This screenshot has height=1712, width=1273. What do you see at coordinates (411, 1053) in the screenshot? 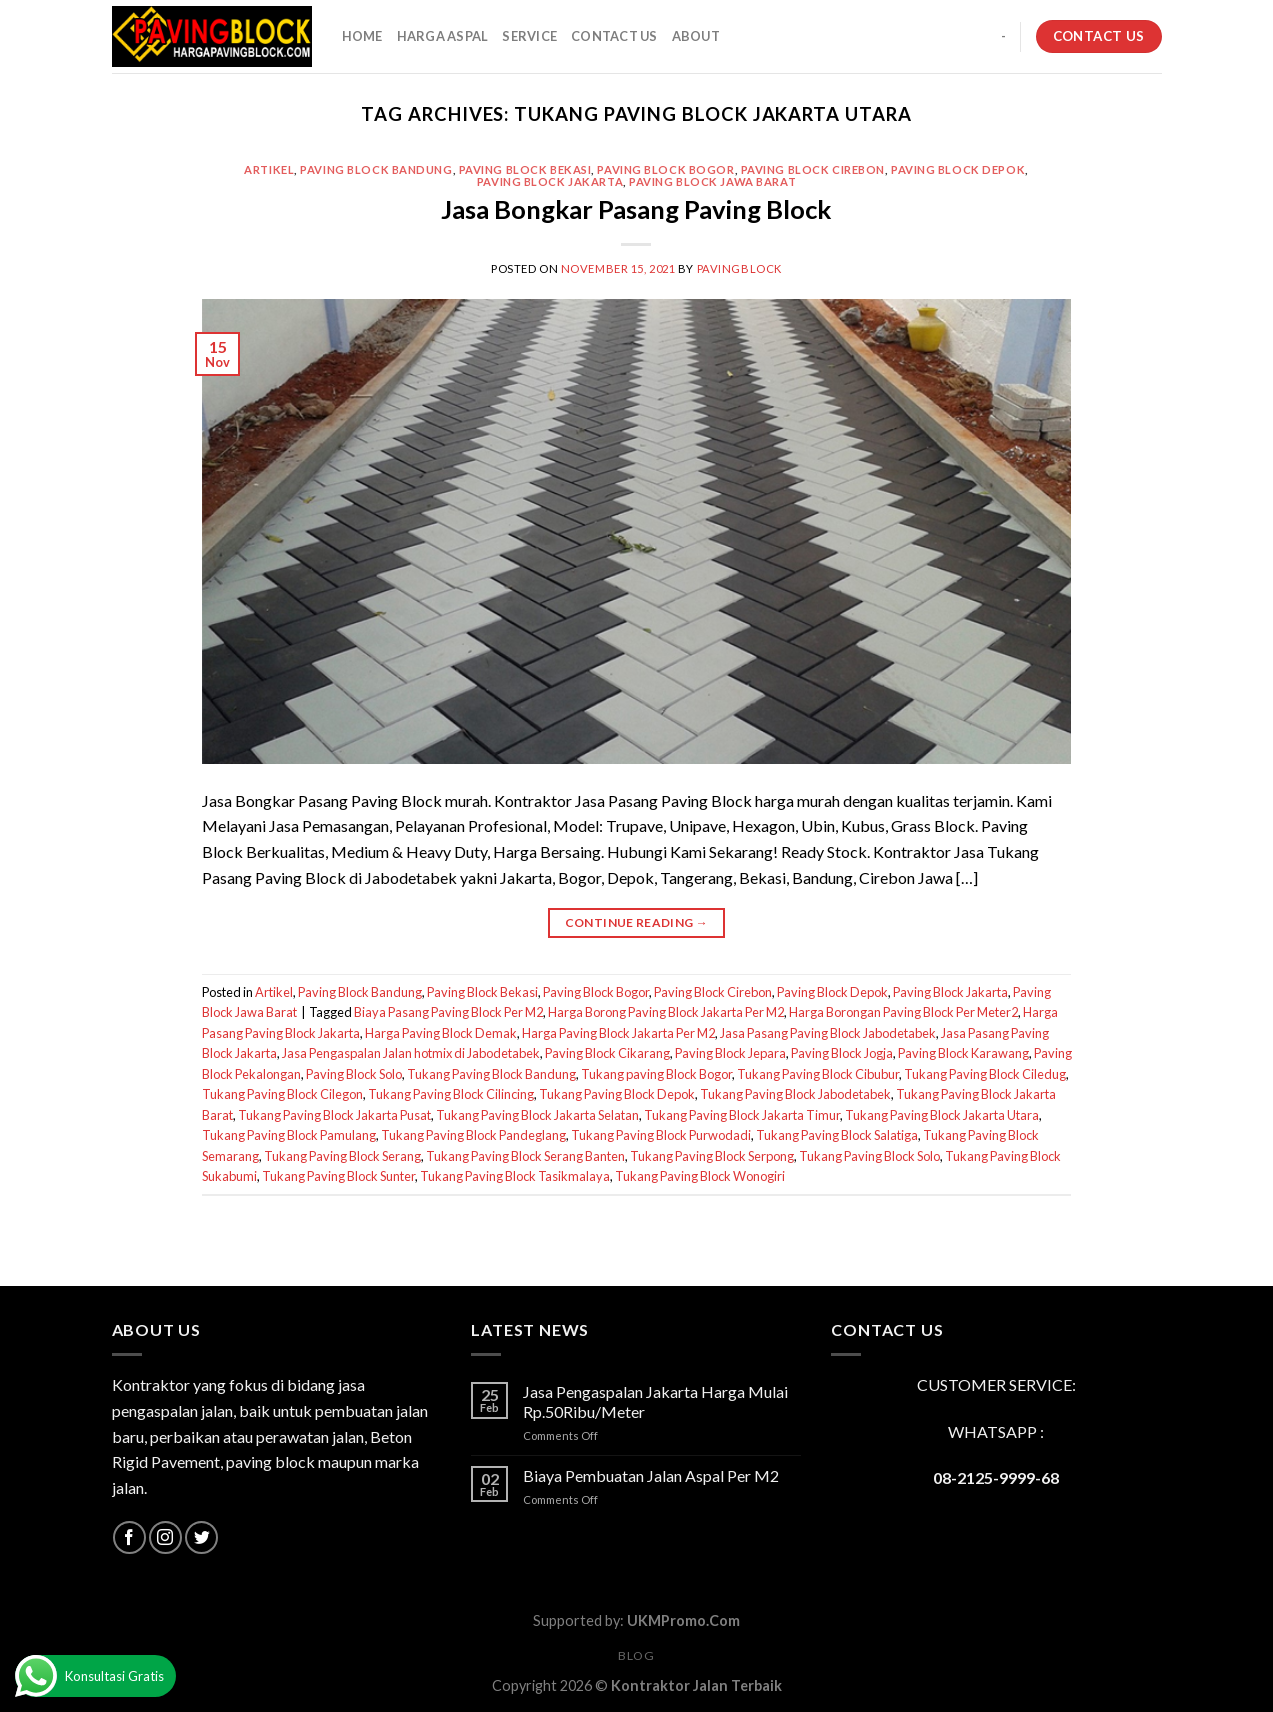
I see `Jasa Pengaspalan Jalan hotmix di Jabodetabek` at bounding box center [411, 1053].